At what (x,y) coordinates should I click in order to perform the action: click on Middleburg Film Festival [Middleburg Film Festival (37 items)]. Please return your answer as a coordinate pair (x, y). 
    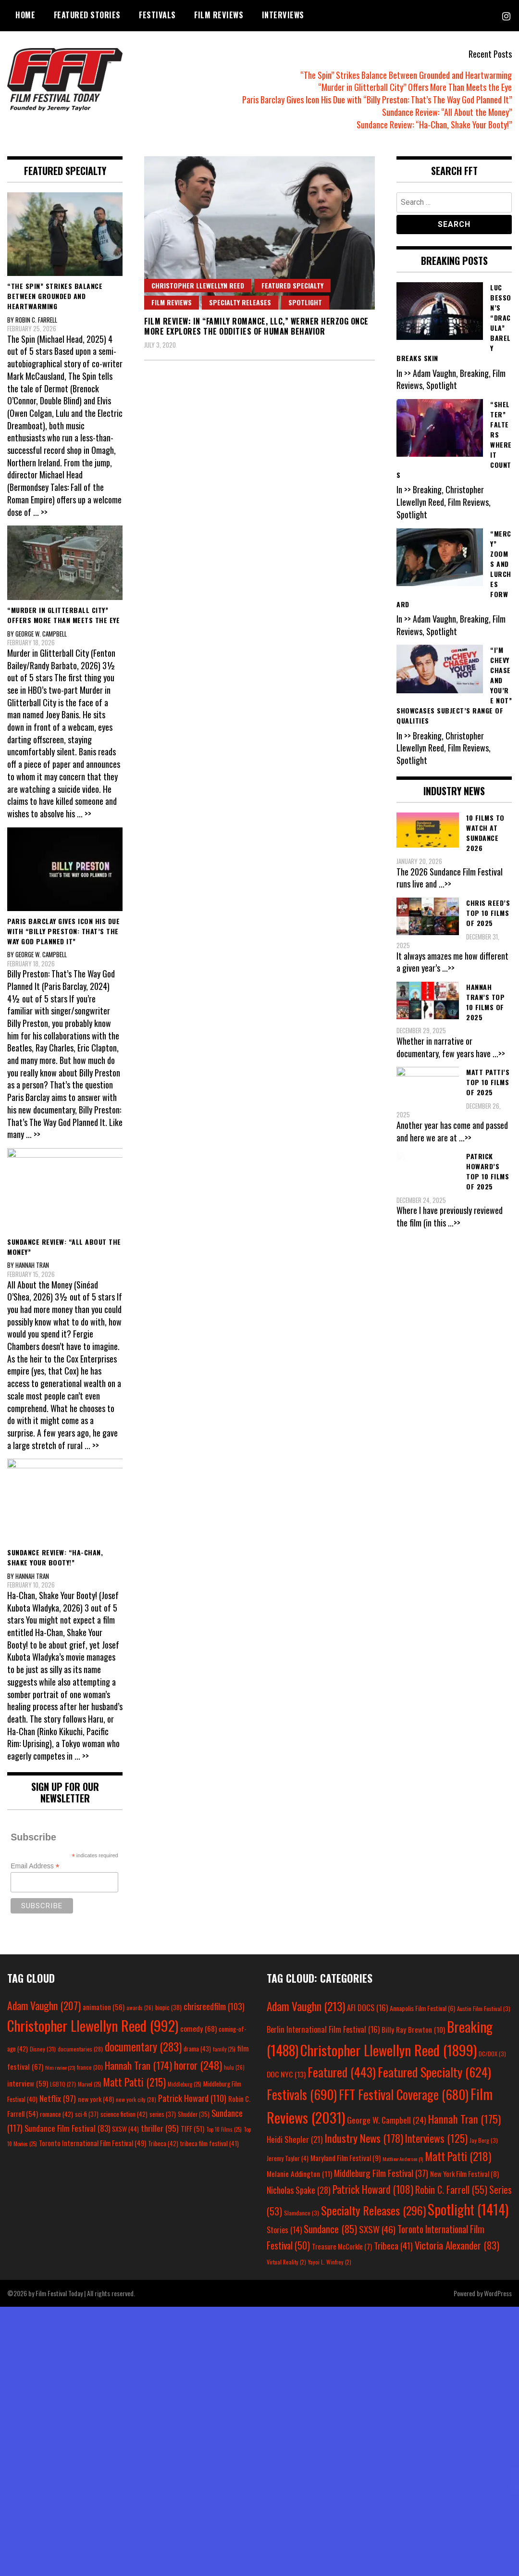
    Looking at the image, I should click on (381, 2172).